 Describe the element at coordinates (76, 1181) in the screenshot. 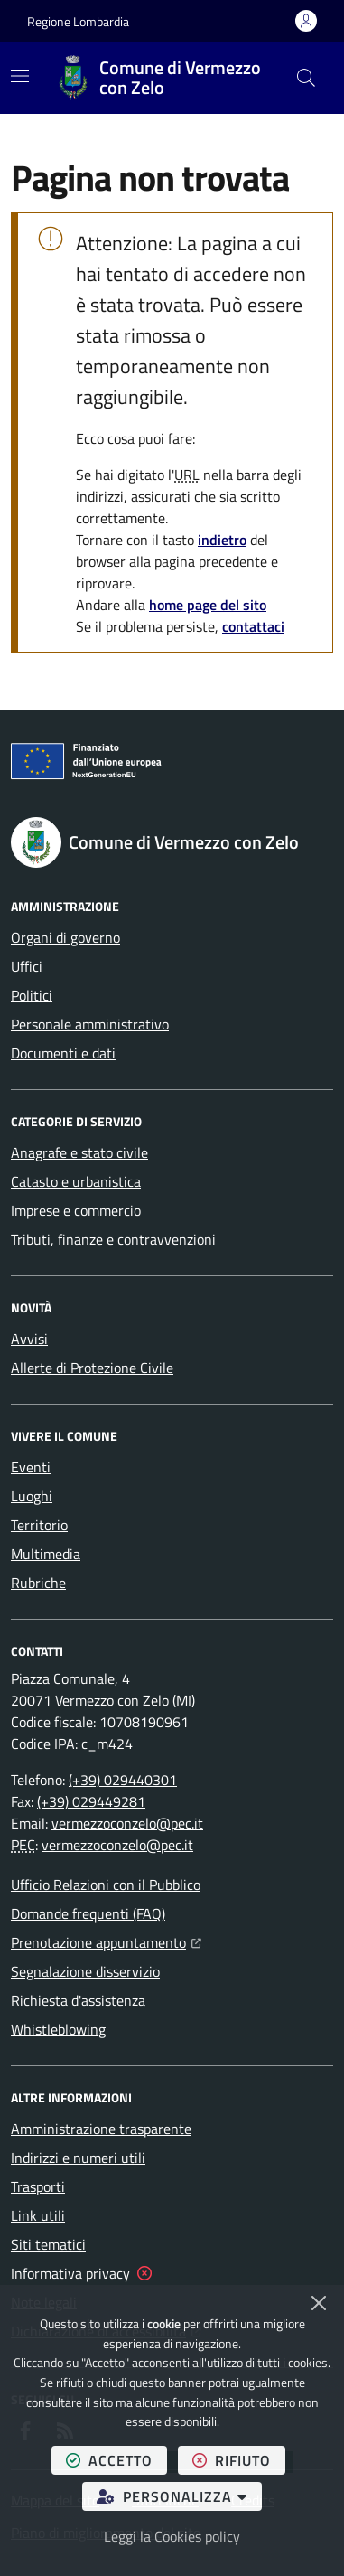

I see `Catasto e urbanistica` at that location.